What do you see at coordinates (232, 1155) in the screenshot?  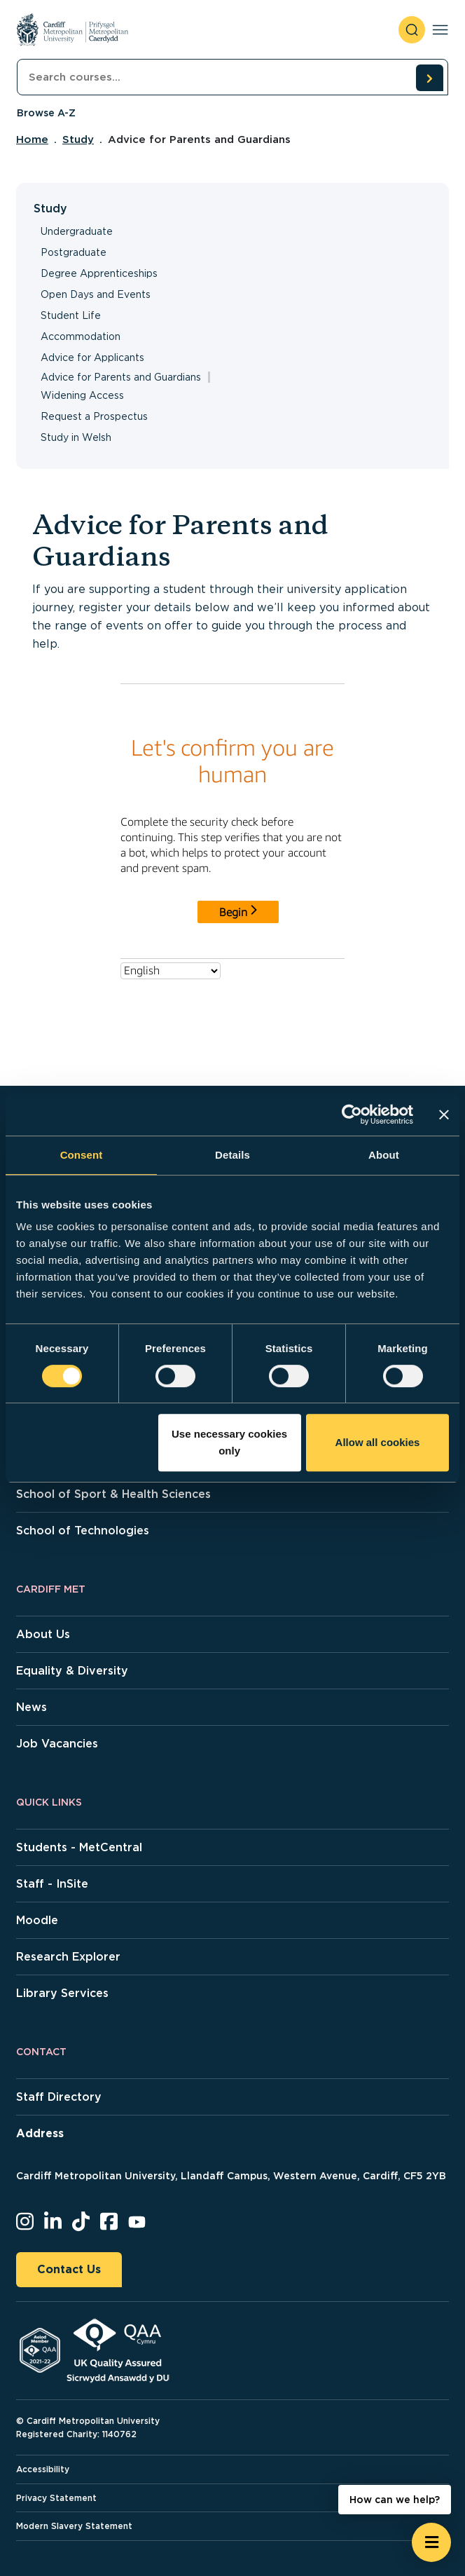 I see `Details [tab]` at bounding box center [232, 1155].